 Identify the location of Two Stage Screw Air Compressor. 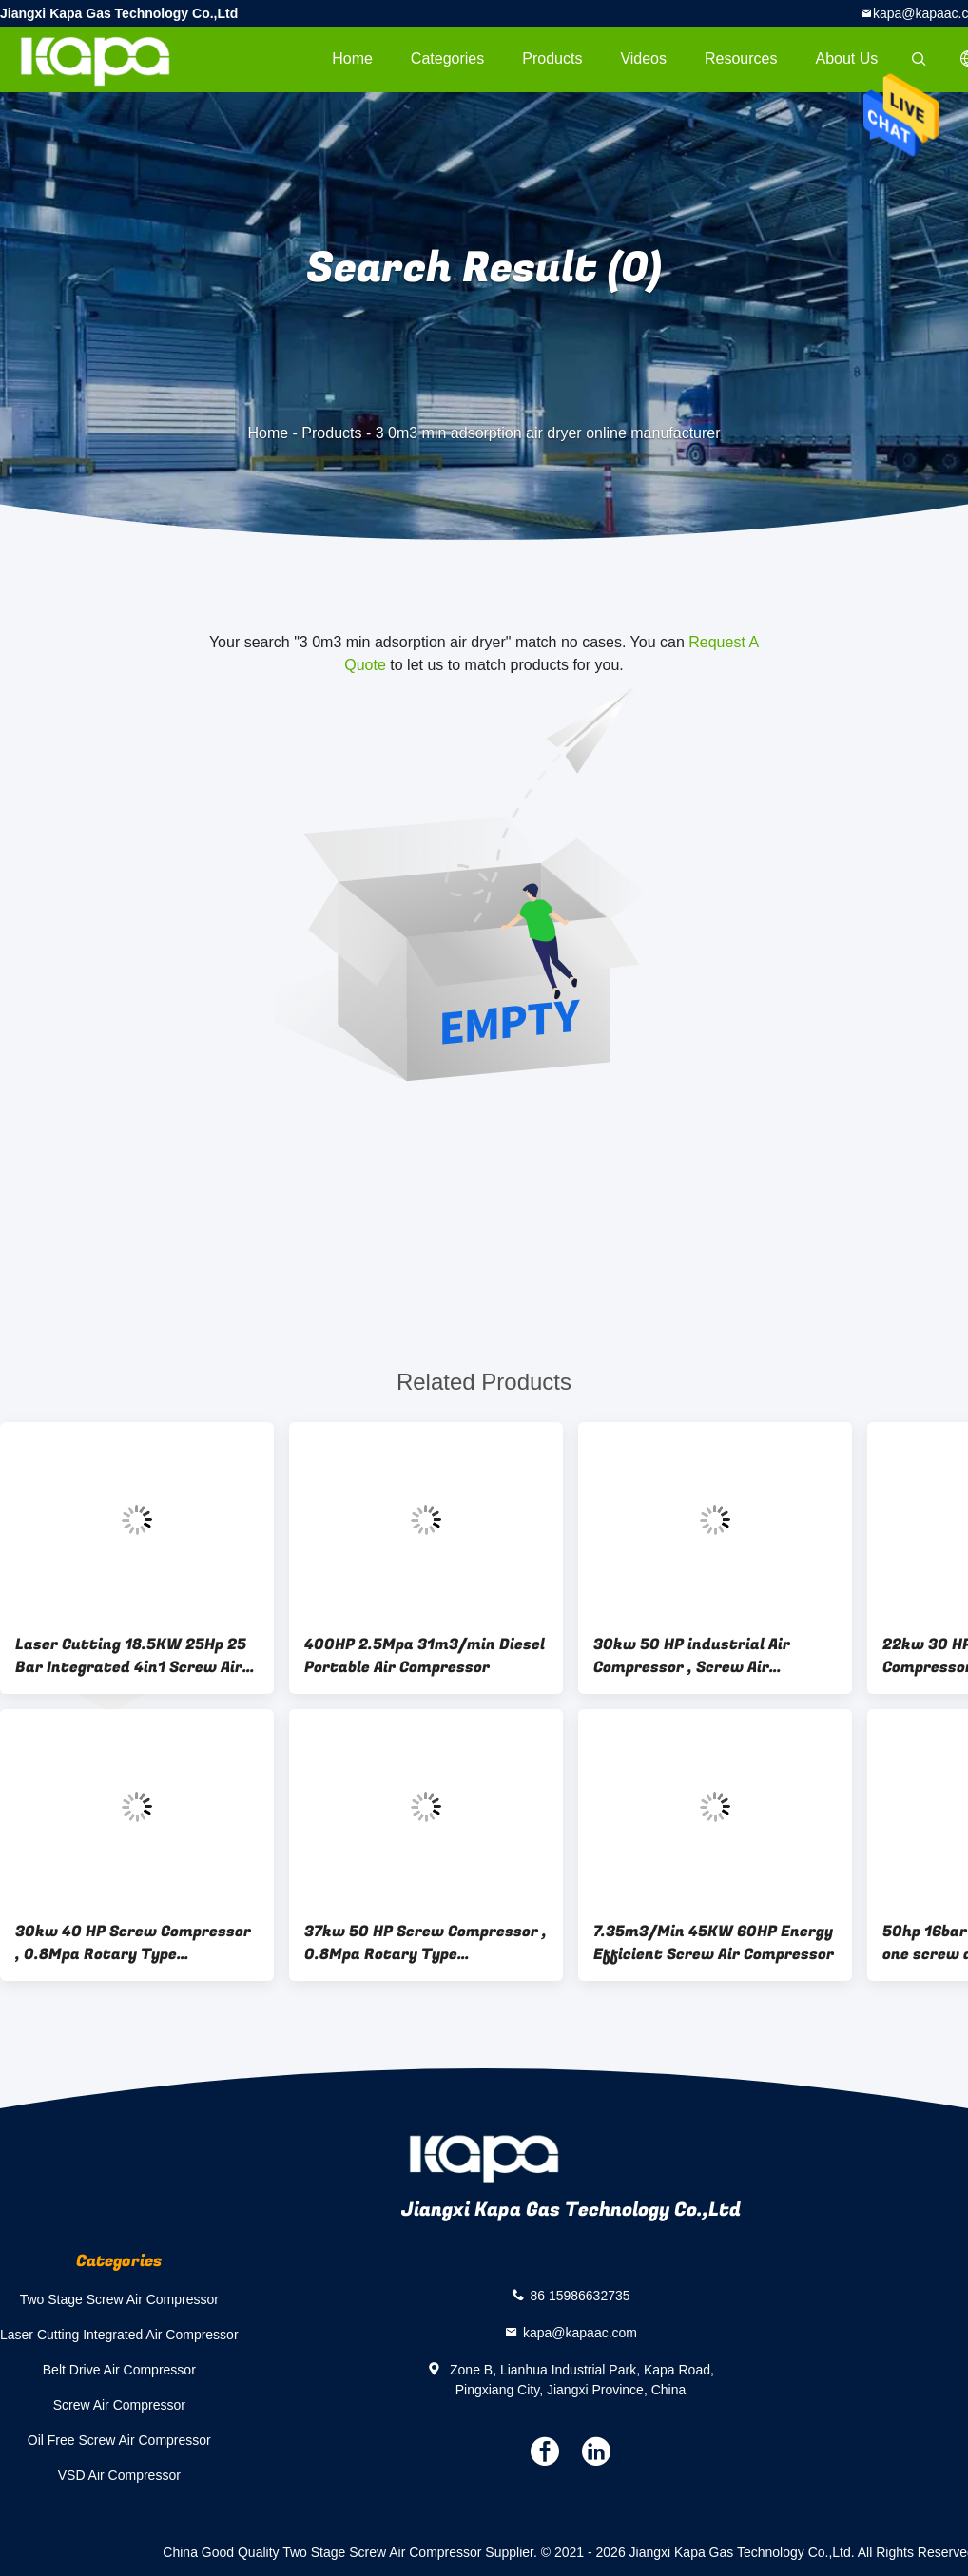
(119, 2299).